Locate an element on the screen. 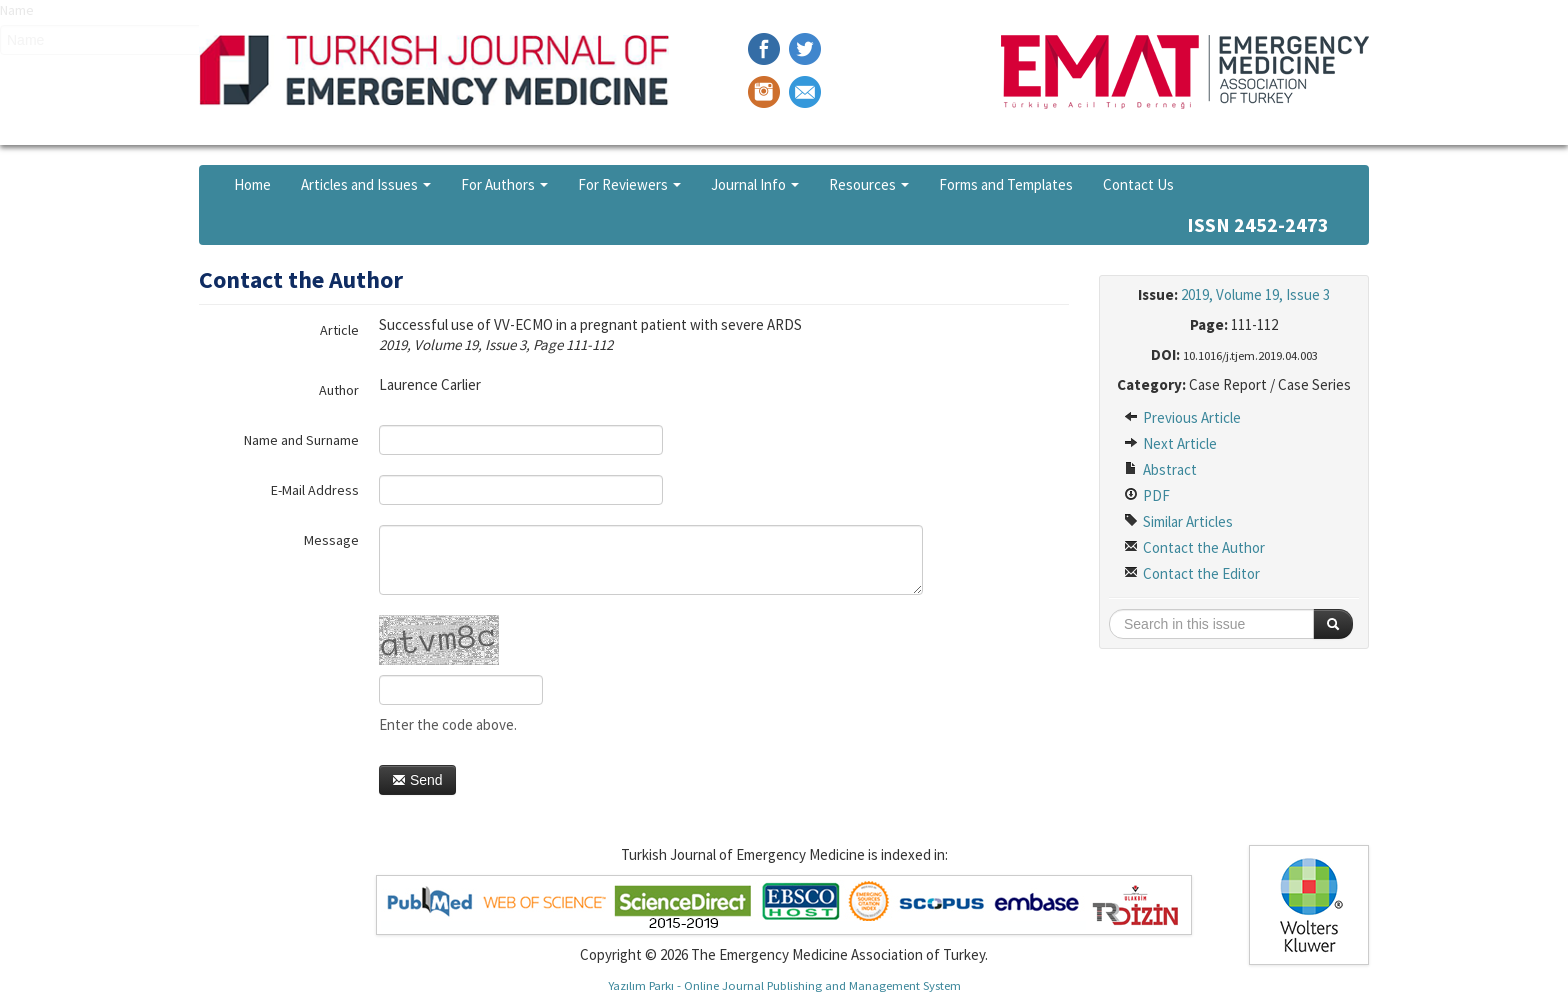 Image resolution: width=1568 pixels, height=1005 pixels. Author is located at coordinates (339, 390).